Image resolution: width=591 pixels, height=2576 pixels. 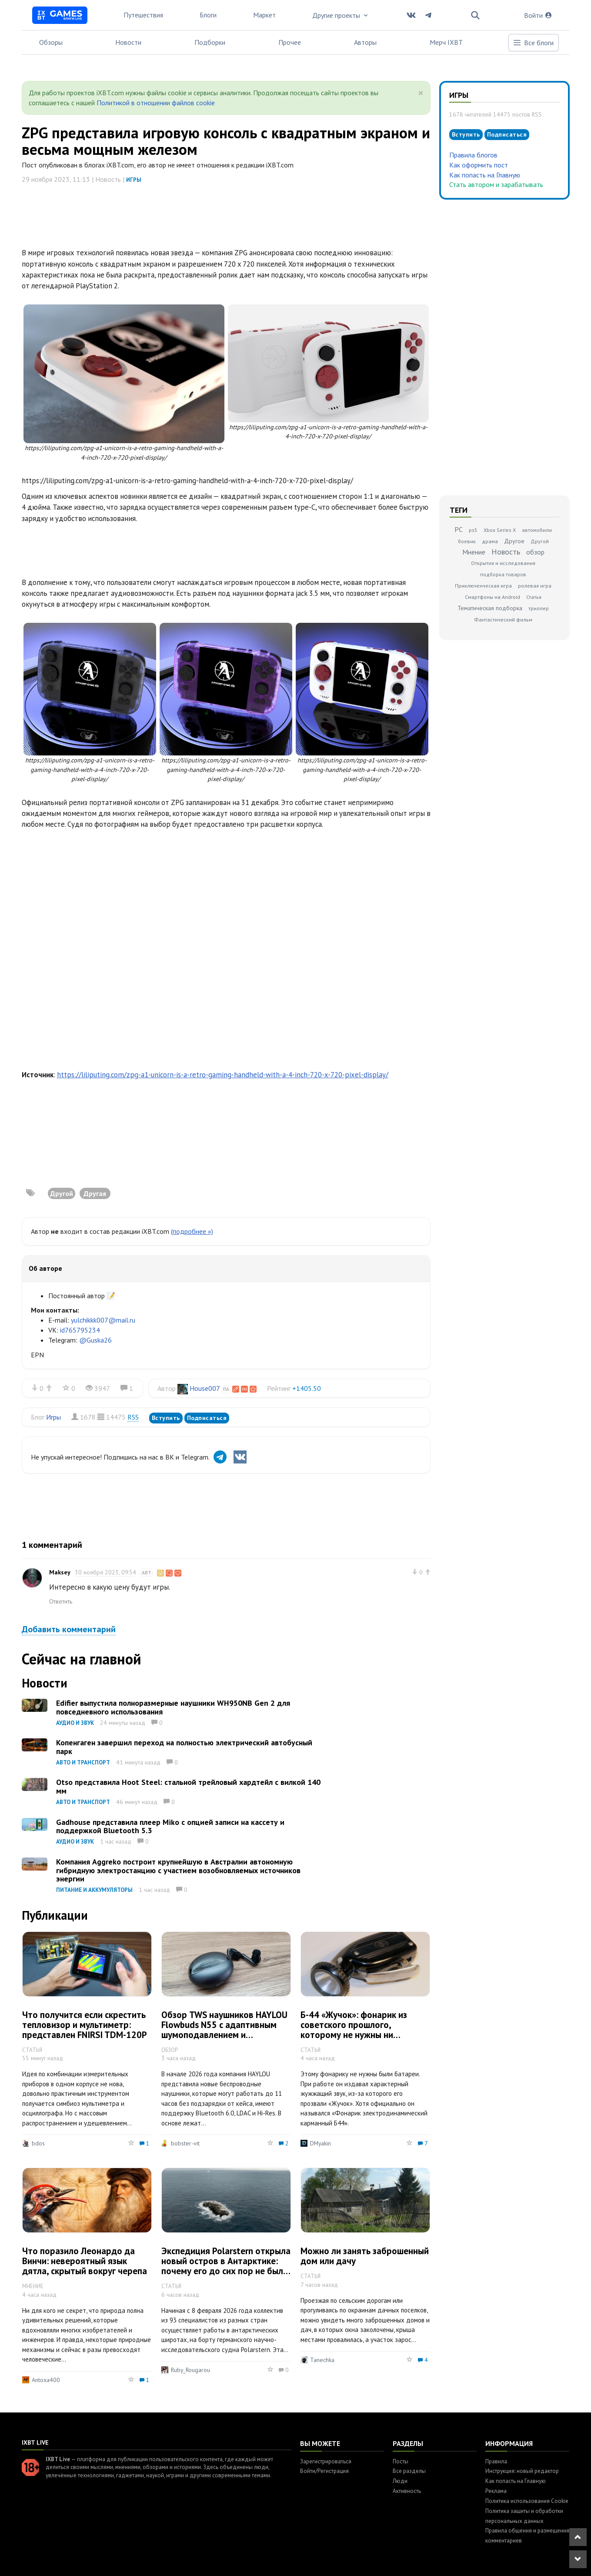 I want to click on (подробнее »), so click(x=192, y=1231).